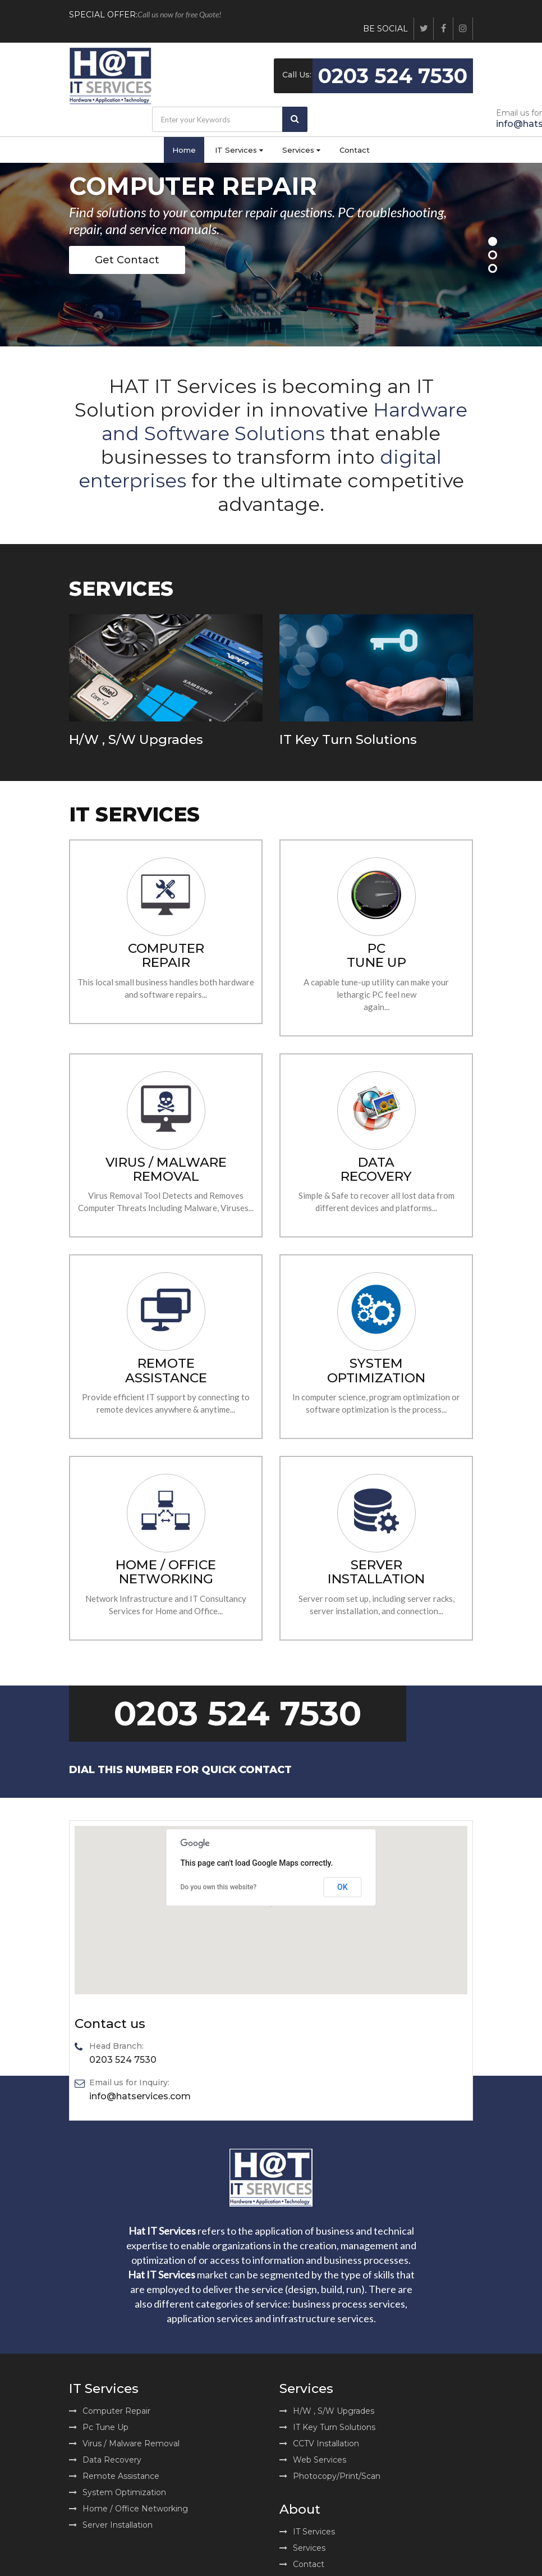 This screenshot has height=2576, width=542. Describe the element at coordinates (301, 149) in the screenshot. I see `Services` at that location.